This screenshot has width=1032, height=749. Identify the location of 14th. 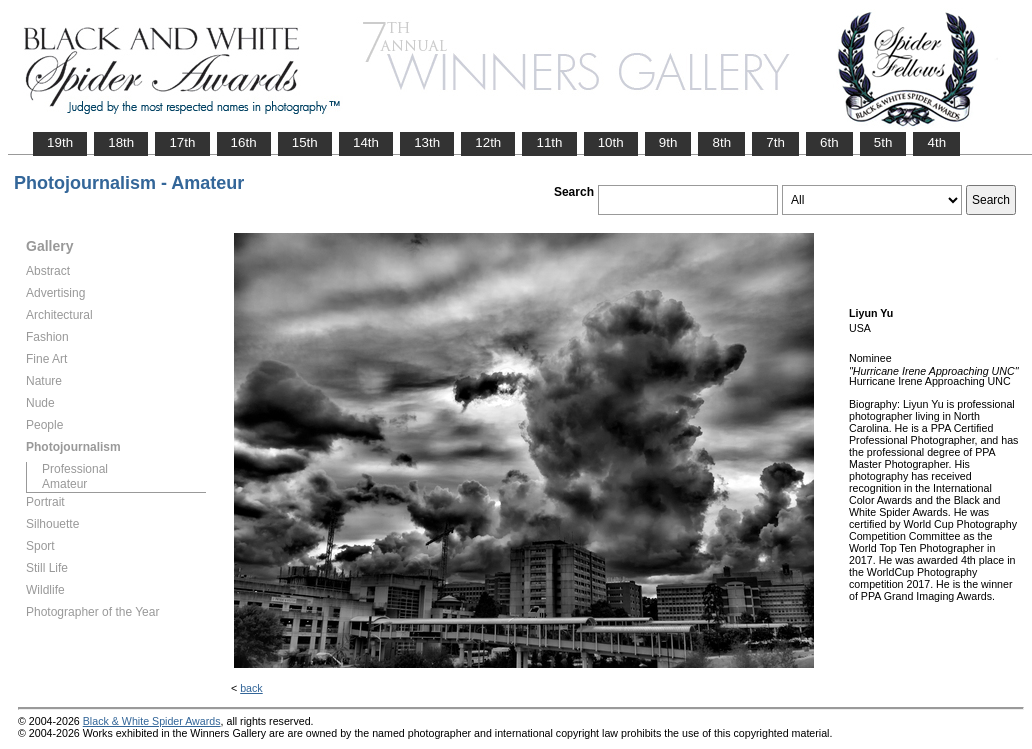
(366, 142).